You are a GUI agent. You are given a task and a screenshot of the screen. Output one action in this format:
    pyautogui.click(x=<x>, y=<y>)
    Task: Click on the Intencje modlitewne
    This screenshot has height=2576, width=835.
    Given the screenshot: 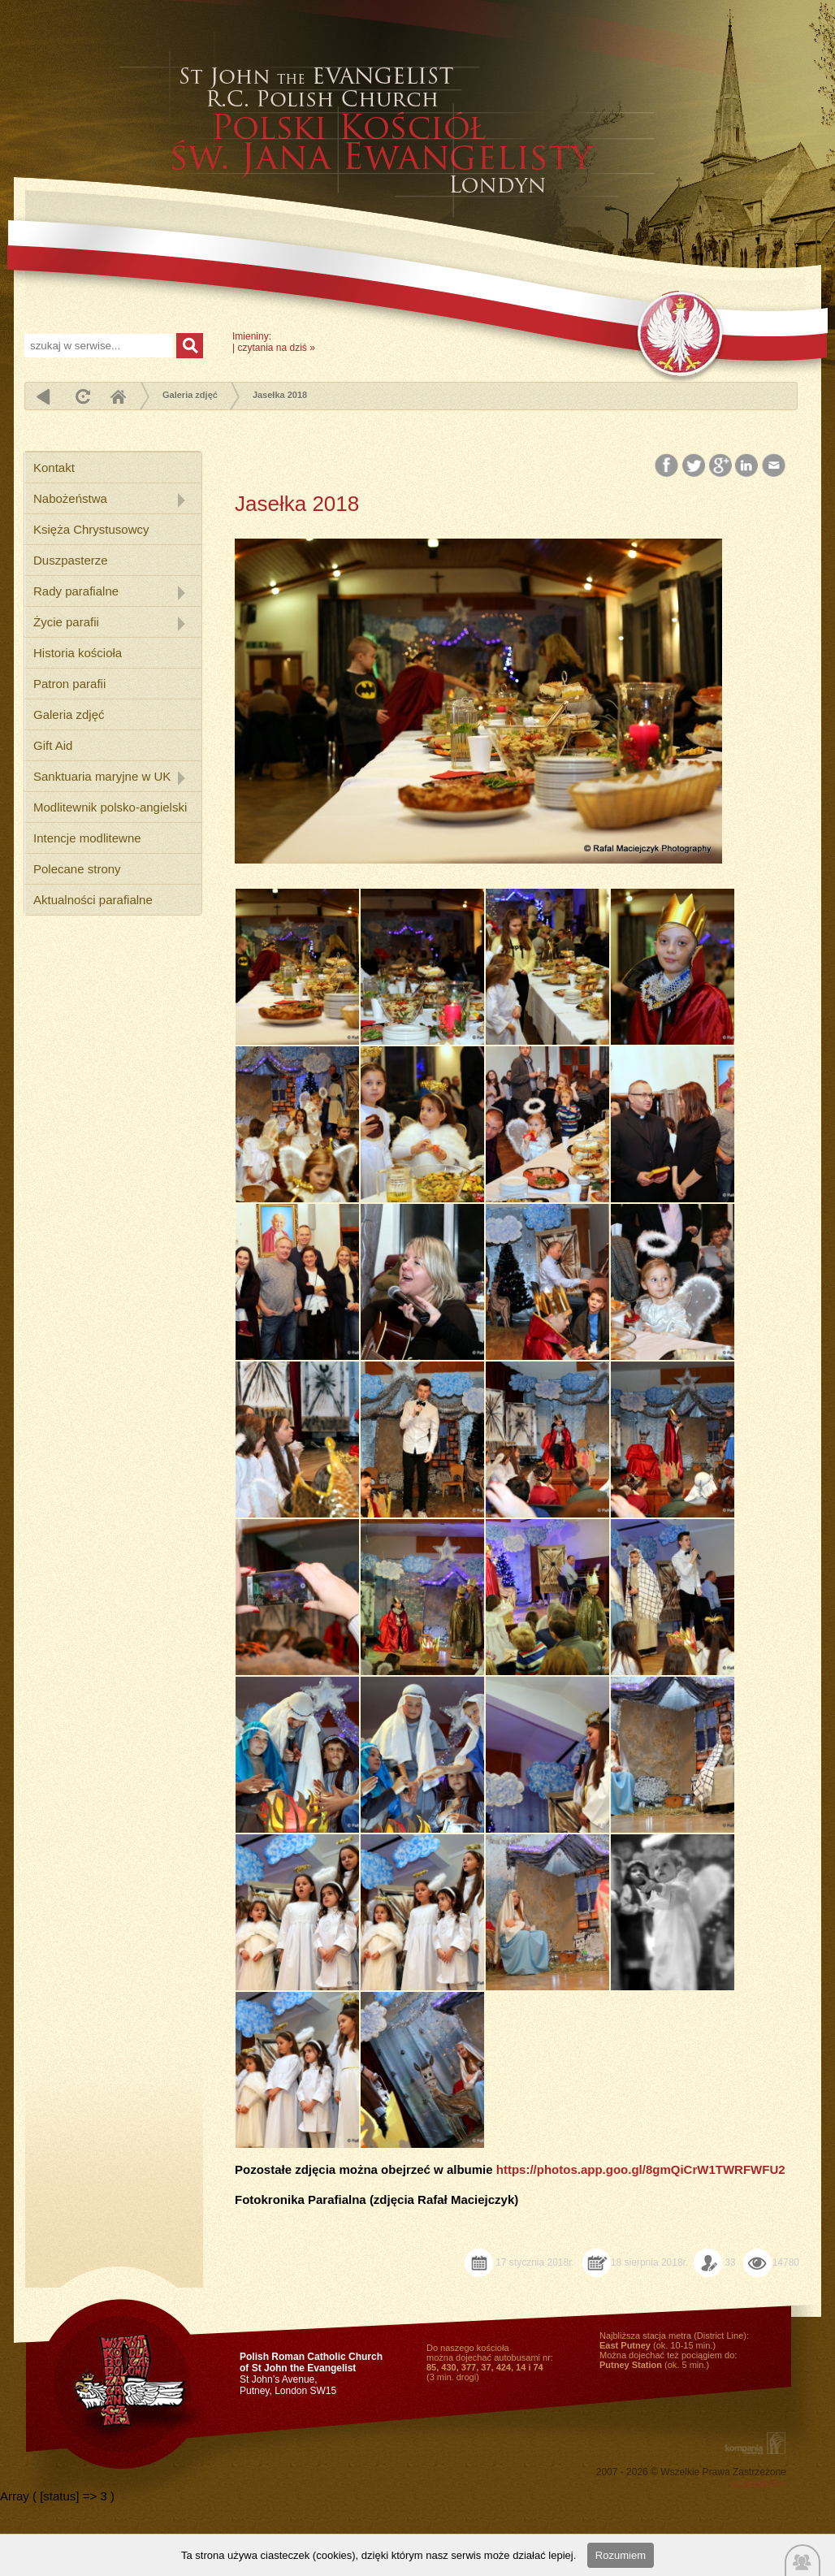 What is the action you would take?
    pyautogui.click(x=87, y=838)
    